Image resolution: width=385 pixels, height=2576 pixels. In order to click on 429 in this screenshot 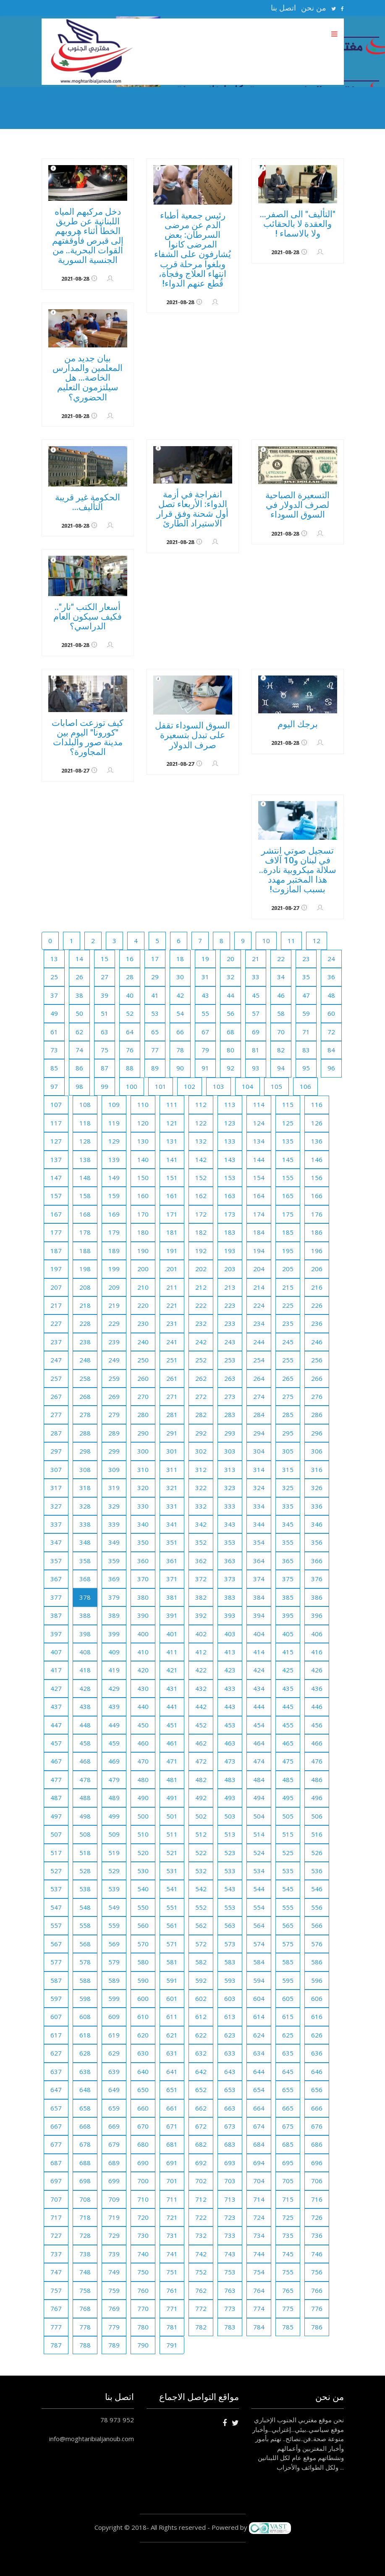, I will do `click(114, 1688)`.